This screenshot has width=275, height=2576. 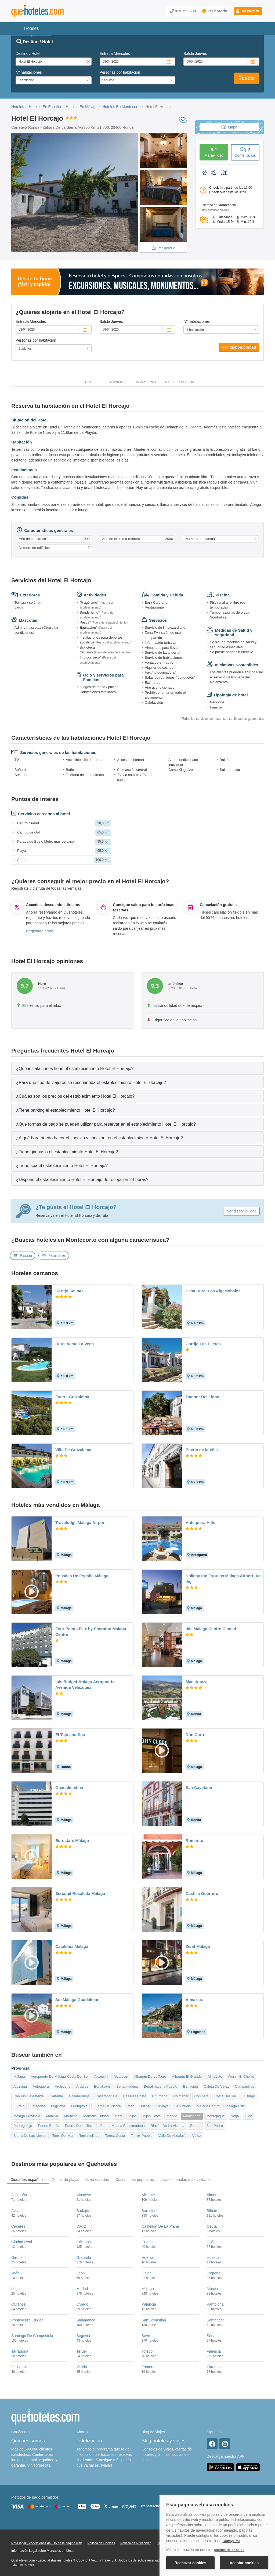 I want to click on Costas más populares [tab], so click(x=134, y=2179).